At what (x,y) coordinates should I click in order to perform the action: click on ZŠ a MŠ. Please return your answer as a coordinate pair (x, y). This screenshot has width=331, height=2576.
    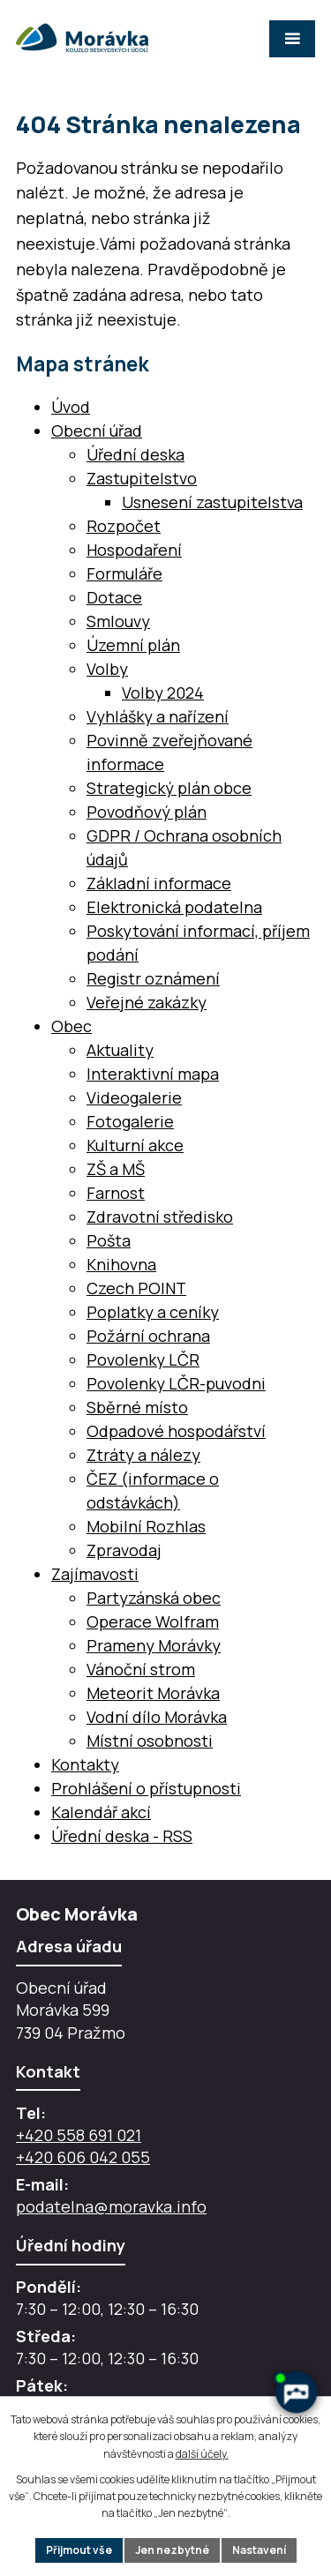
    Looking at the image, I should click on (116, 1168).